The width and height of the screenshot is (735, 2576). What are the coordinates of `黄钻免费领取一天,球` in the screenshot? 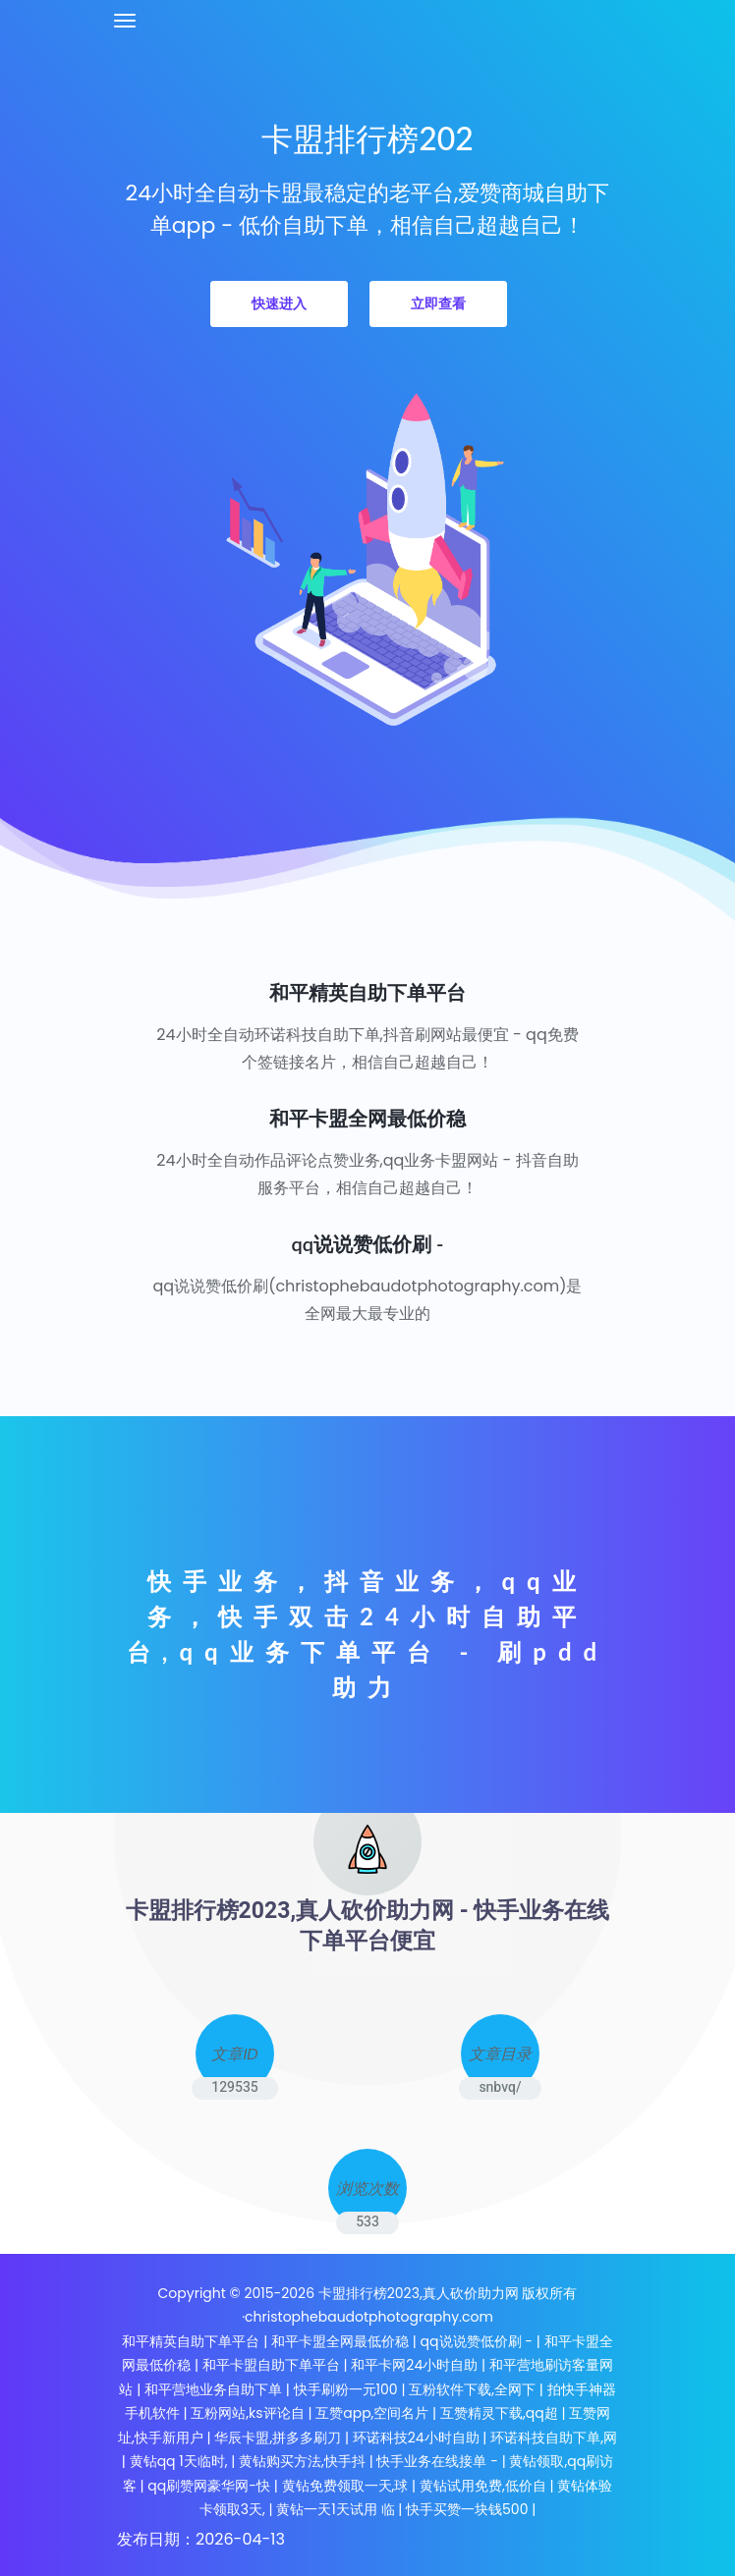 It's located at (345, 2485).